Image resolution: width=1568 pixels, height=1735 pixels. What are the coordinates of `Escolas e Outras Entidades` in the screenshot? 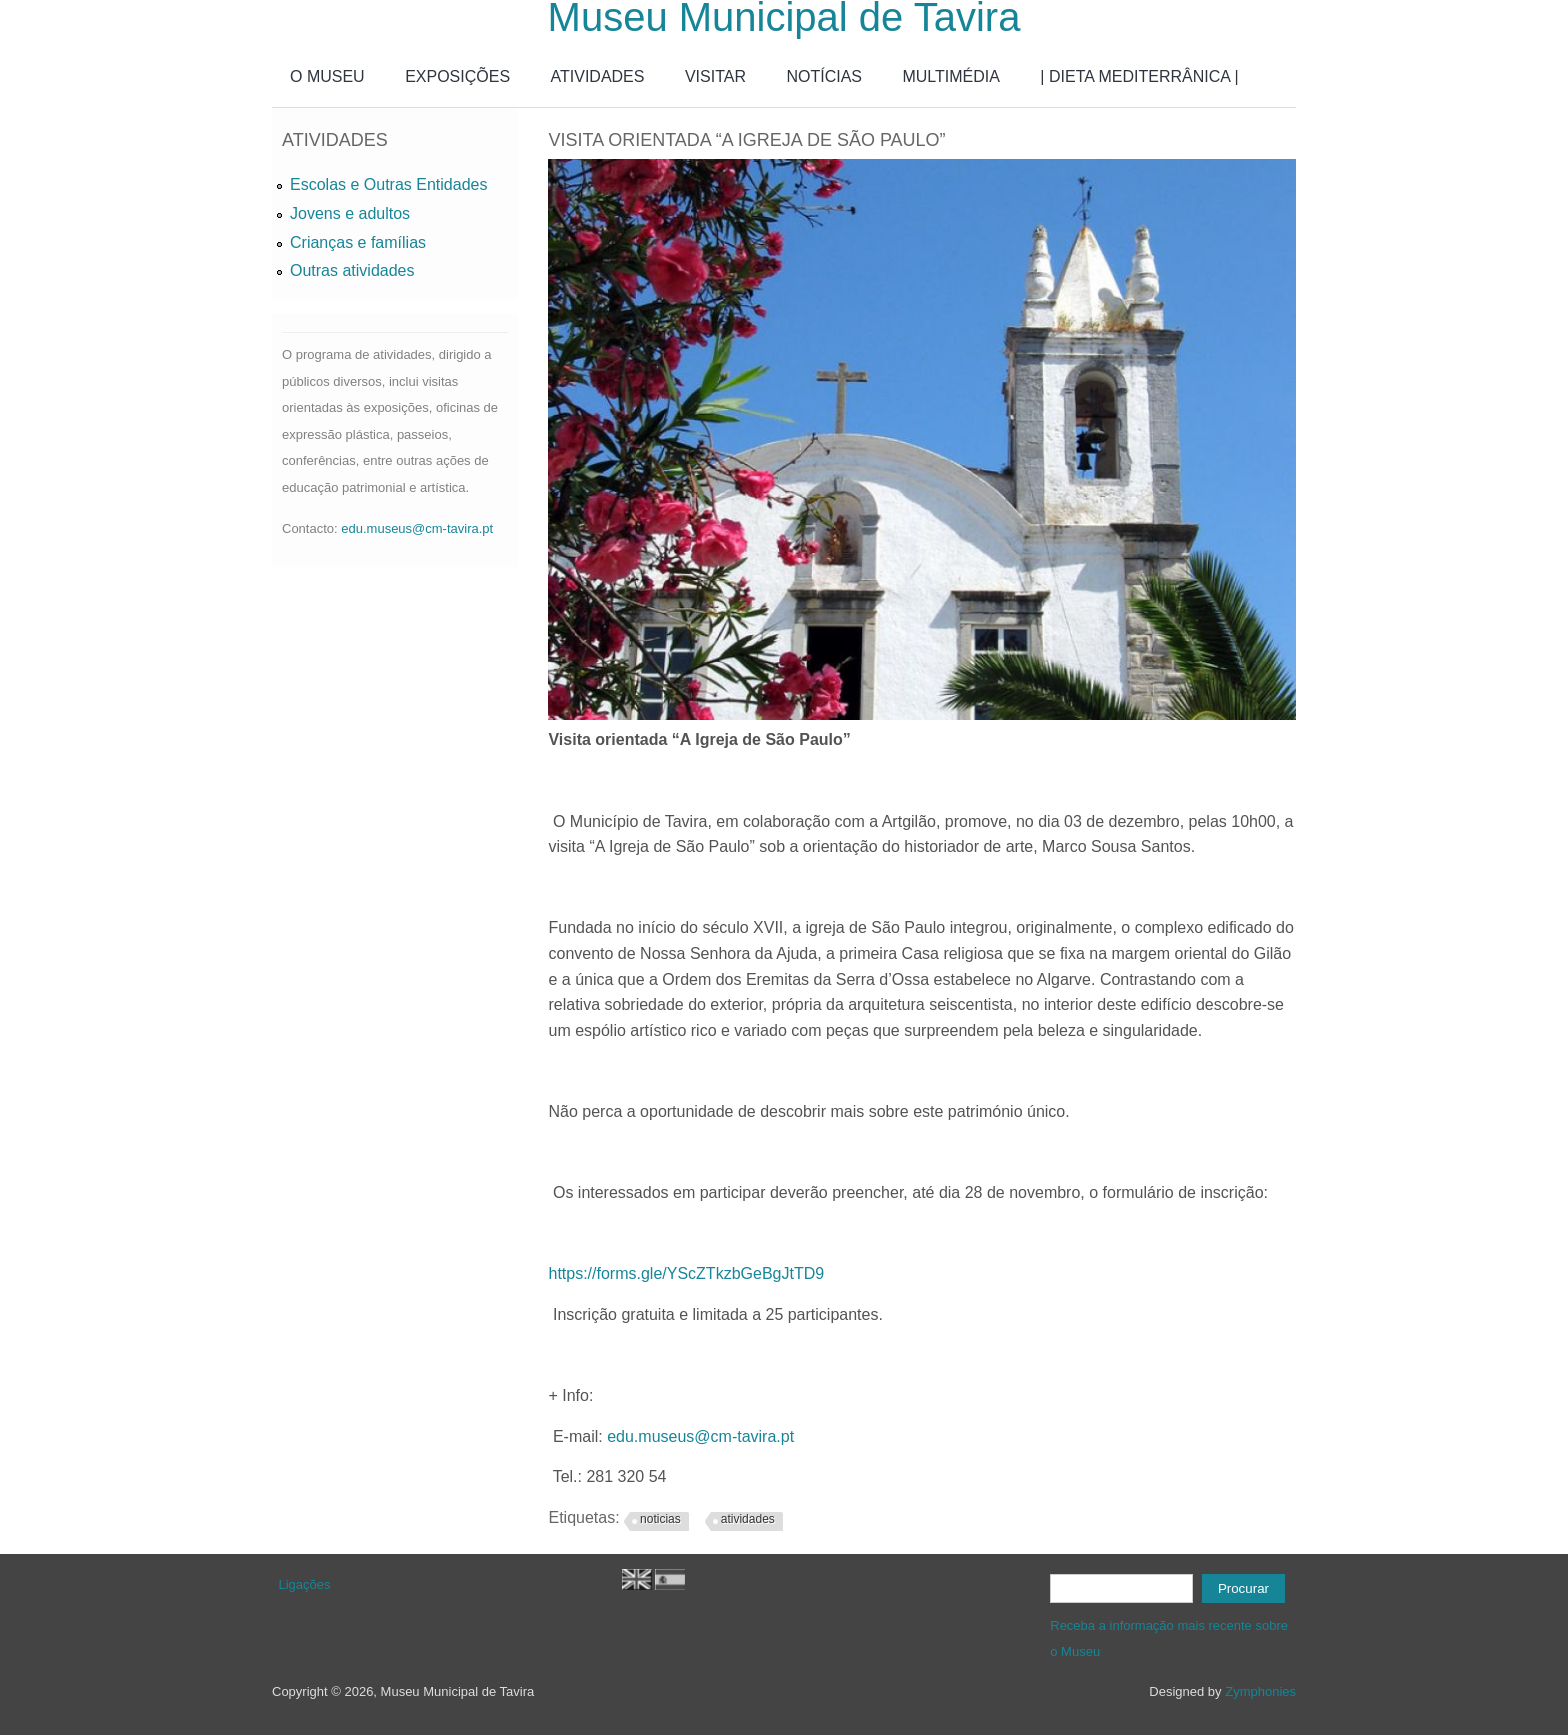 It's located at (388, 184).